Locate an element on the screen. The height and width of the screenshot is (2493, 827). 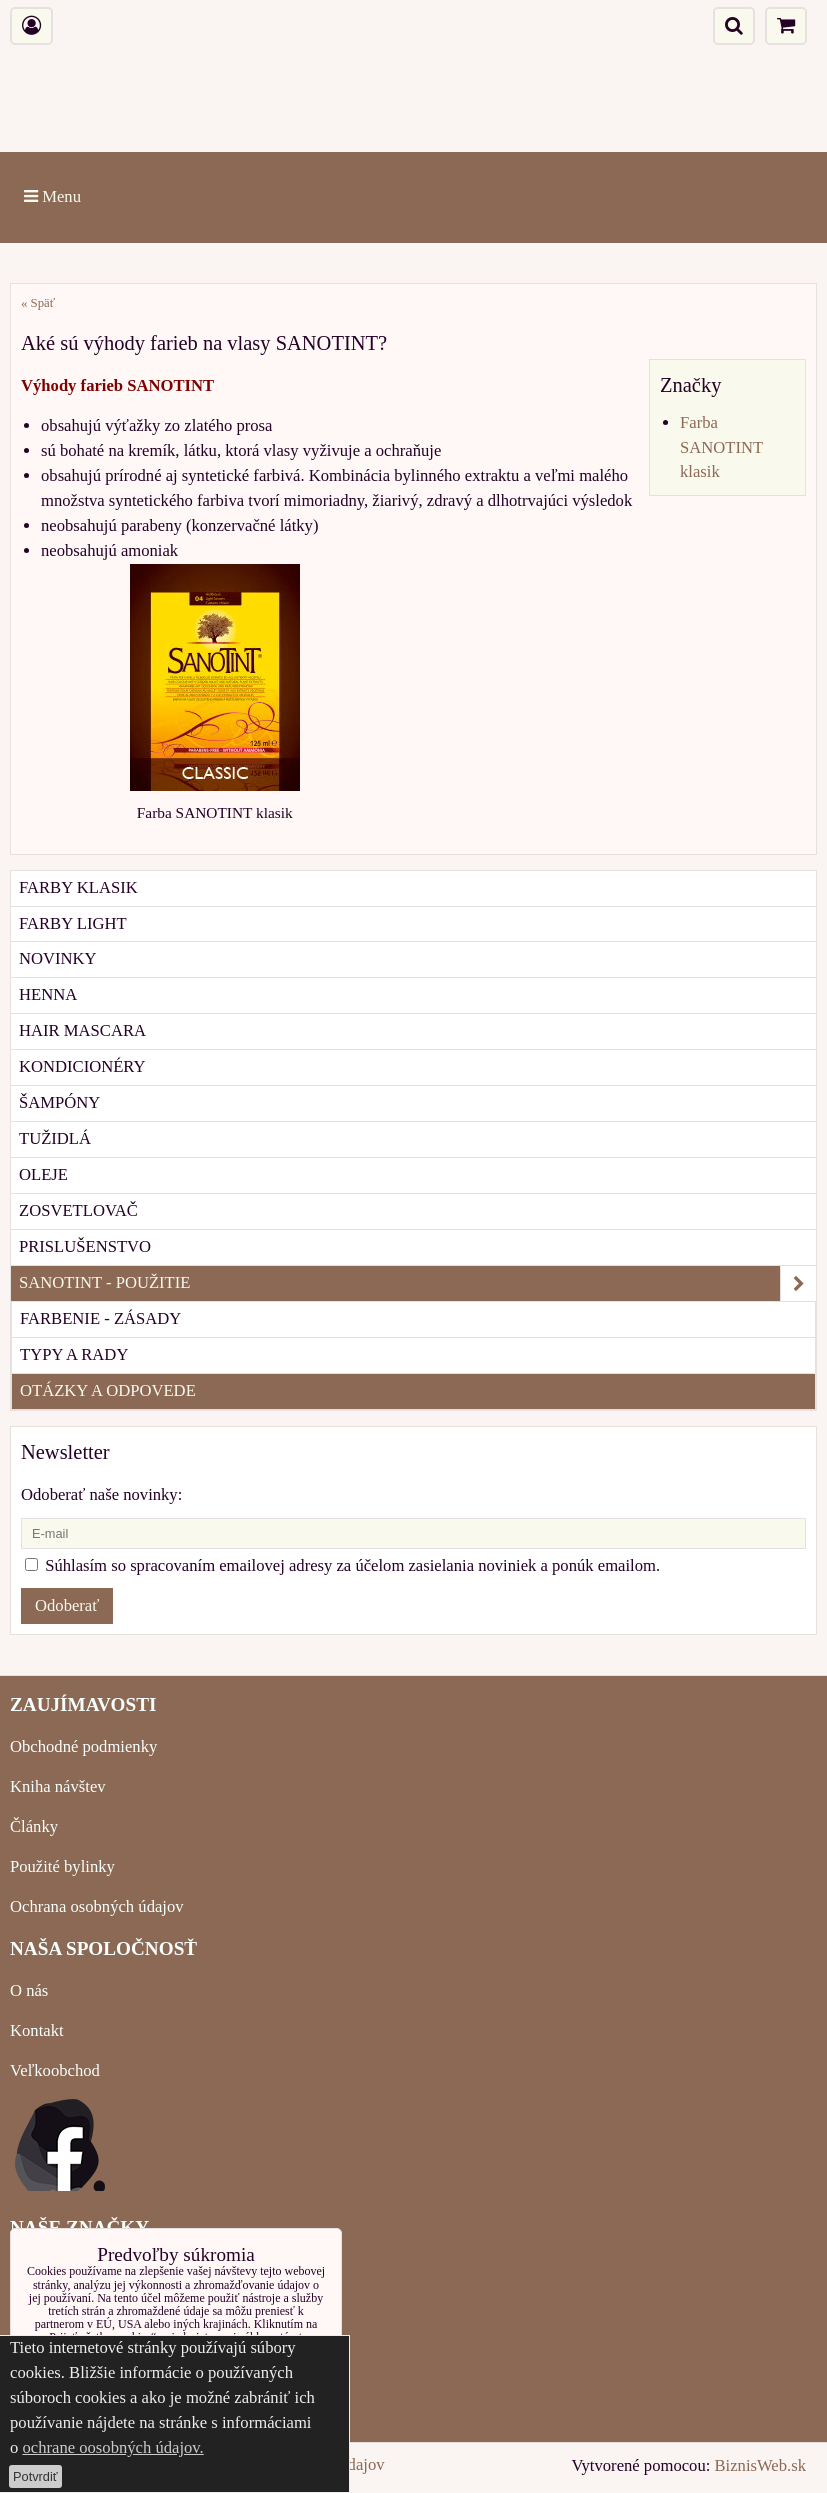
TYPY A RADY is located at coordinates (74, 1354).